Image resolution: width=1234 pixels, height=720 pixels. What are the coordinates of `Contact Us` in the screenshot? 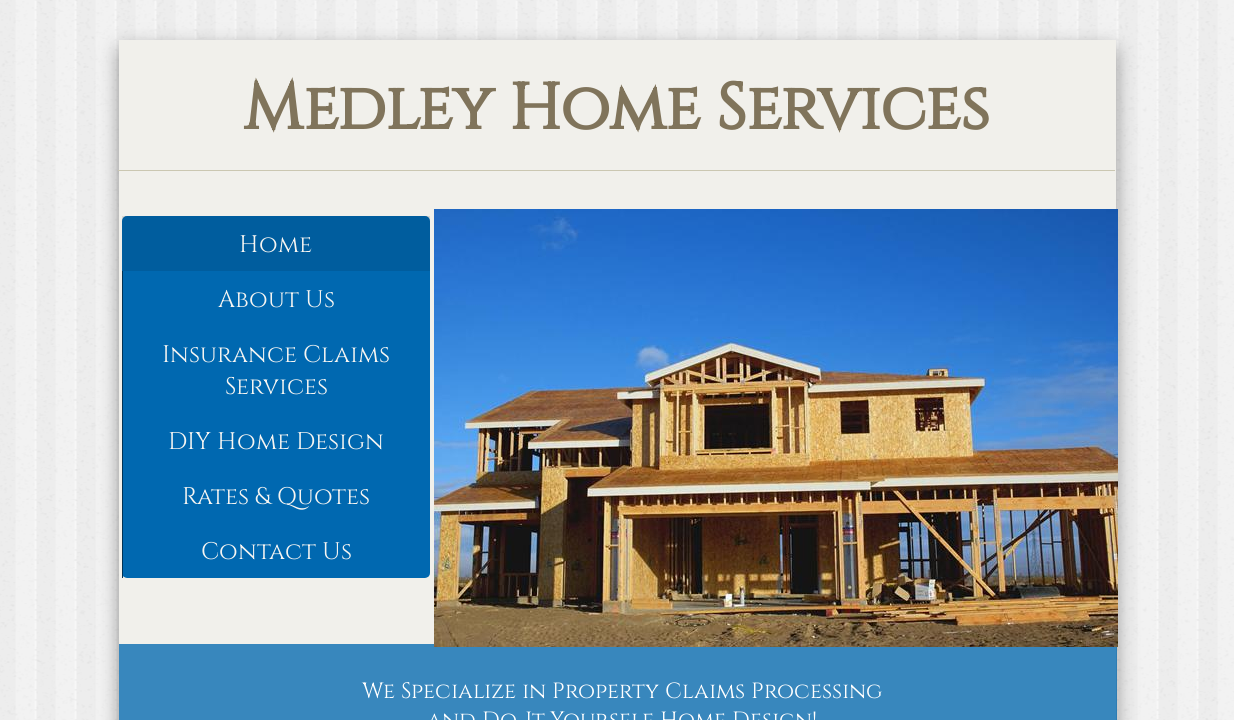 It's located at (276, 552).